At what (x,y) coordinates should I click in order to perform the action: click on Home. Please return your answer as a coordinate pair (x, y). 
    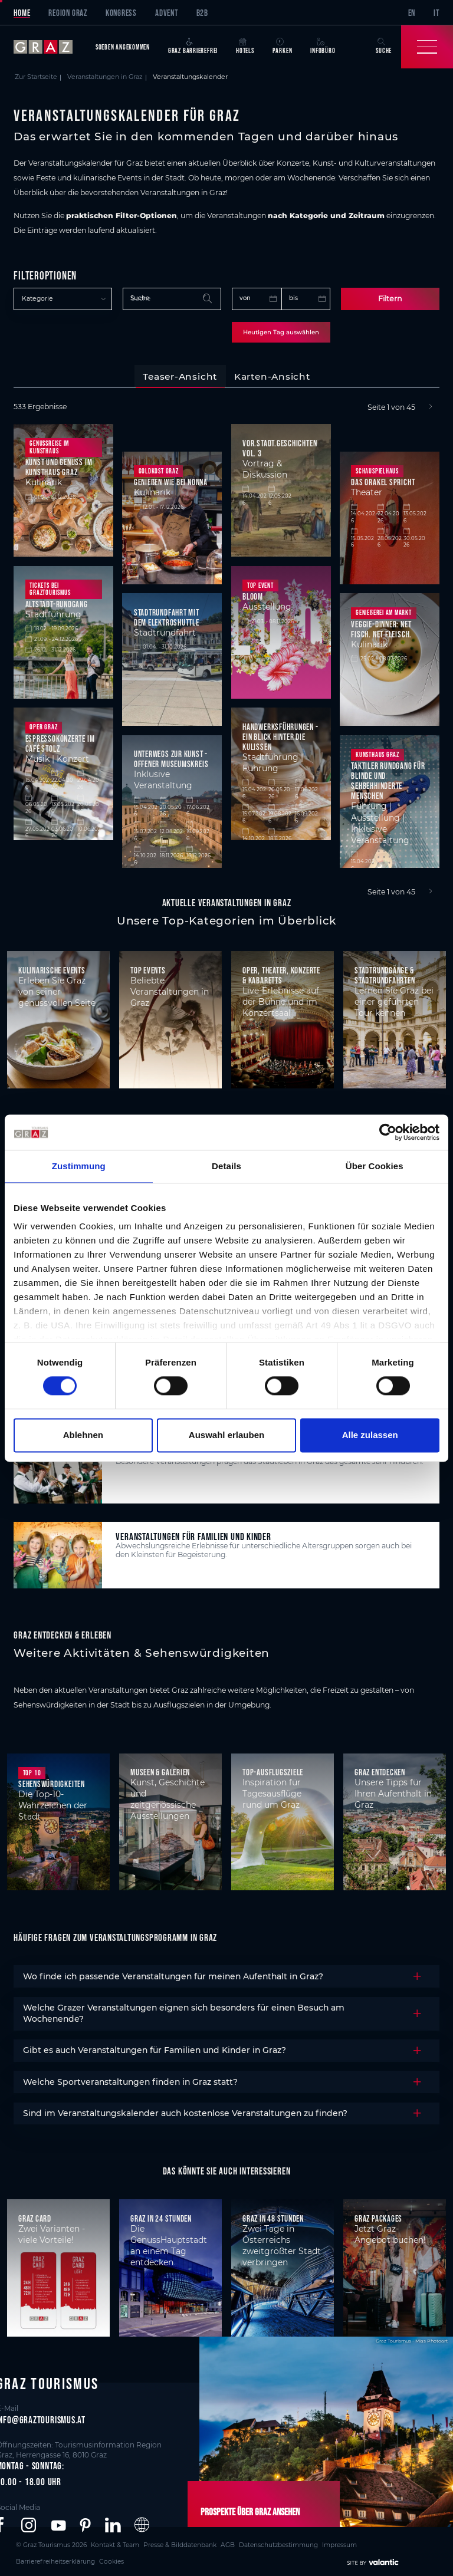
    Looking at the image, I should click on (22, 13).